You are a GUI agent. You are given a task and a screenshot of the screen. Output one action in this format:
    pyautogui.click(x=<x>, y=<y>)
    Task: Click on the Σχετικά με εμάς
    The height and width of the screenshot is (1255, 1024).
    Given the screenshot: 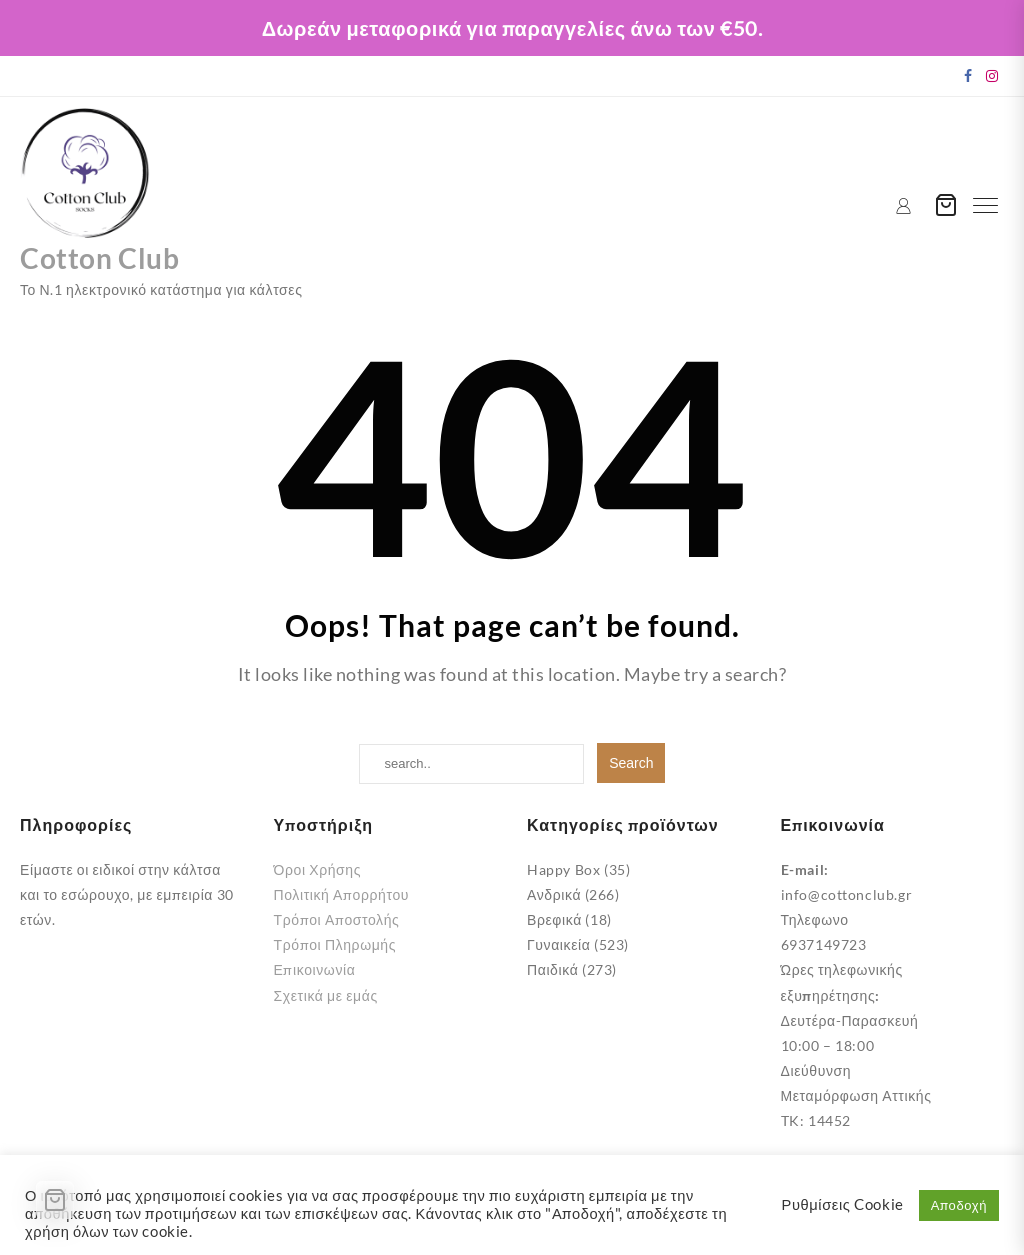 What is the action you would take?
    pyautogui.click(x=326, y=995)
    